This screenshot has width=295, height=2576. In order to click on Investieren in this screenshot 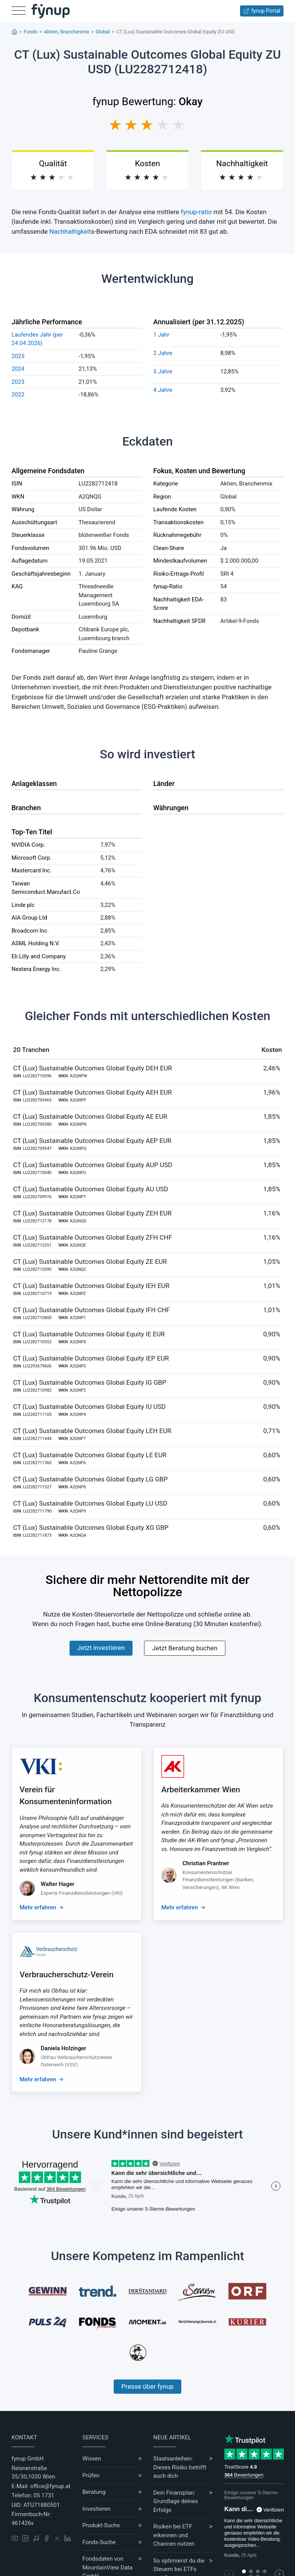, I will do `click(97, 2508)`.